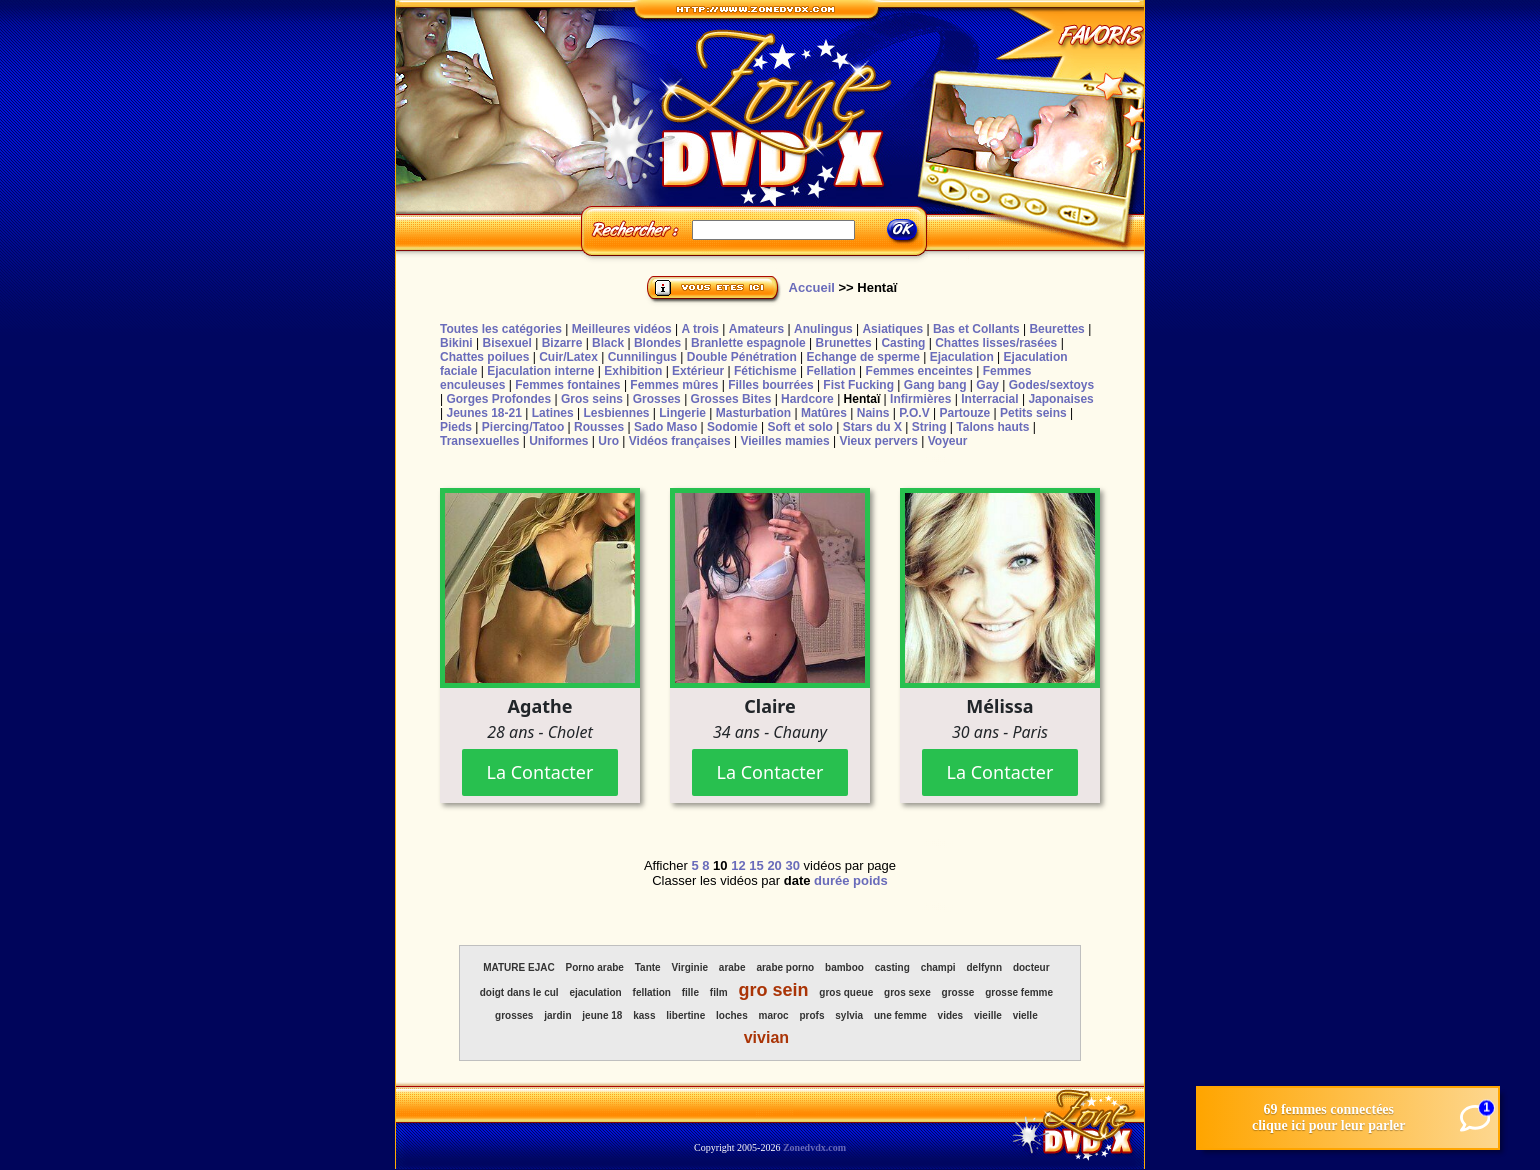  I want to click on 30, so click(792, 865).